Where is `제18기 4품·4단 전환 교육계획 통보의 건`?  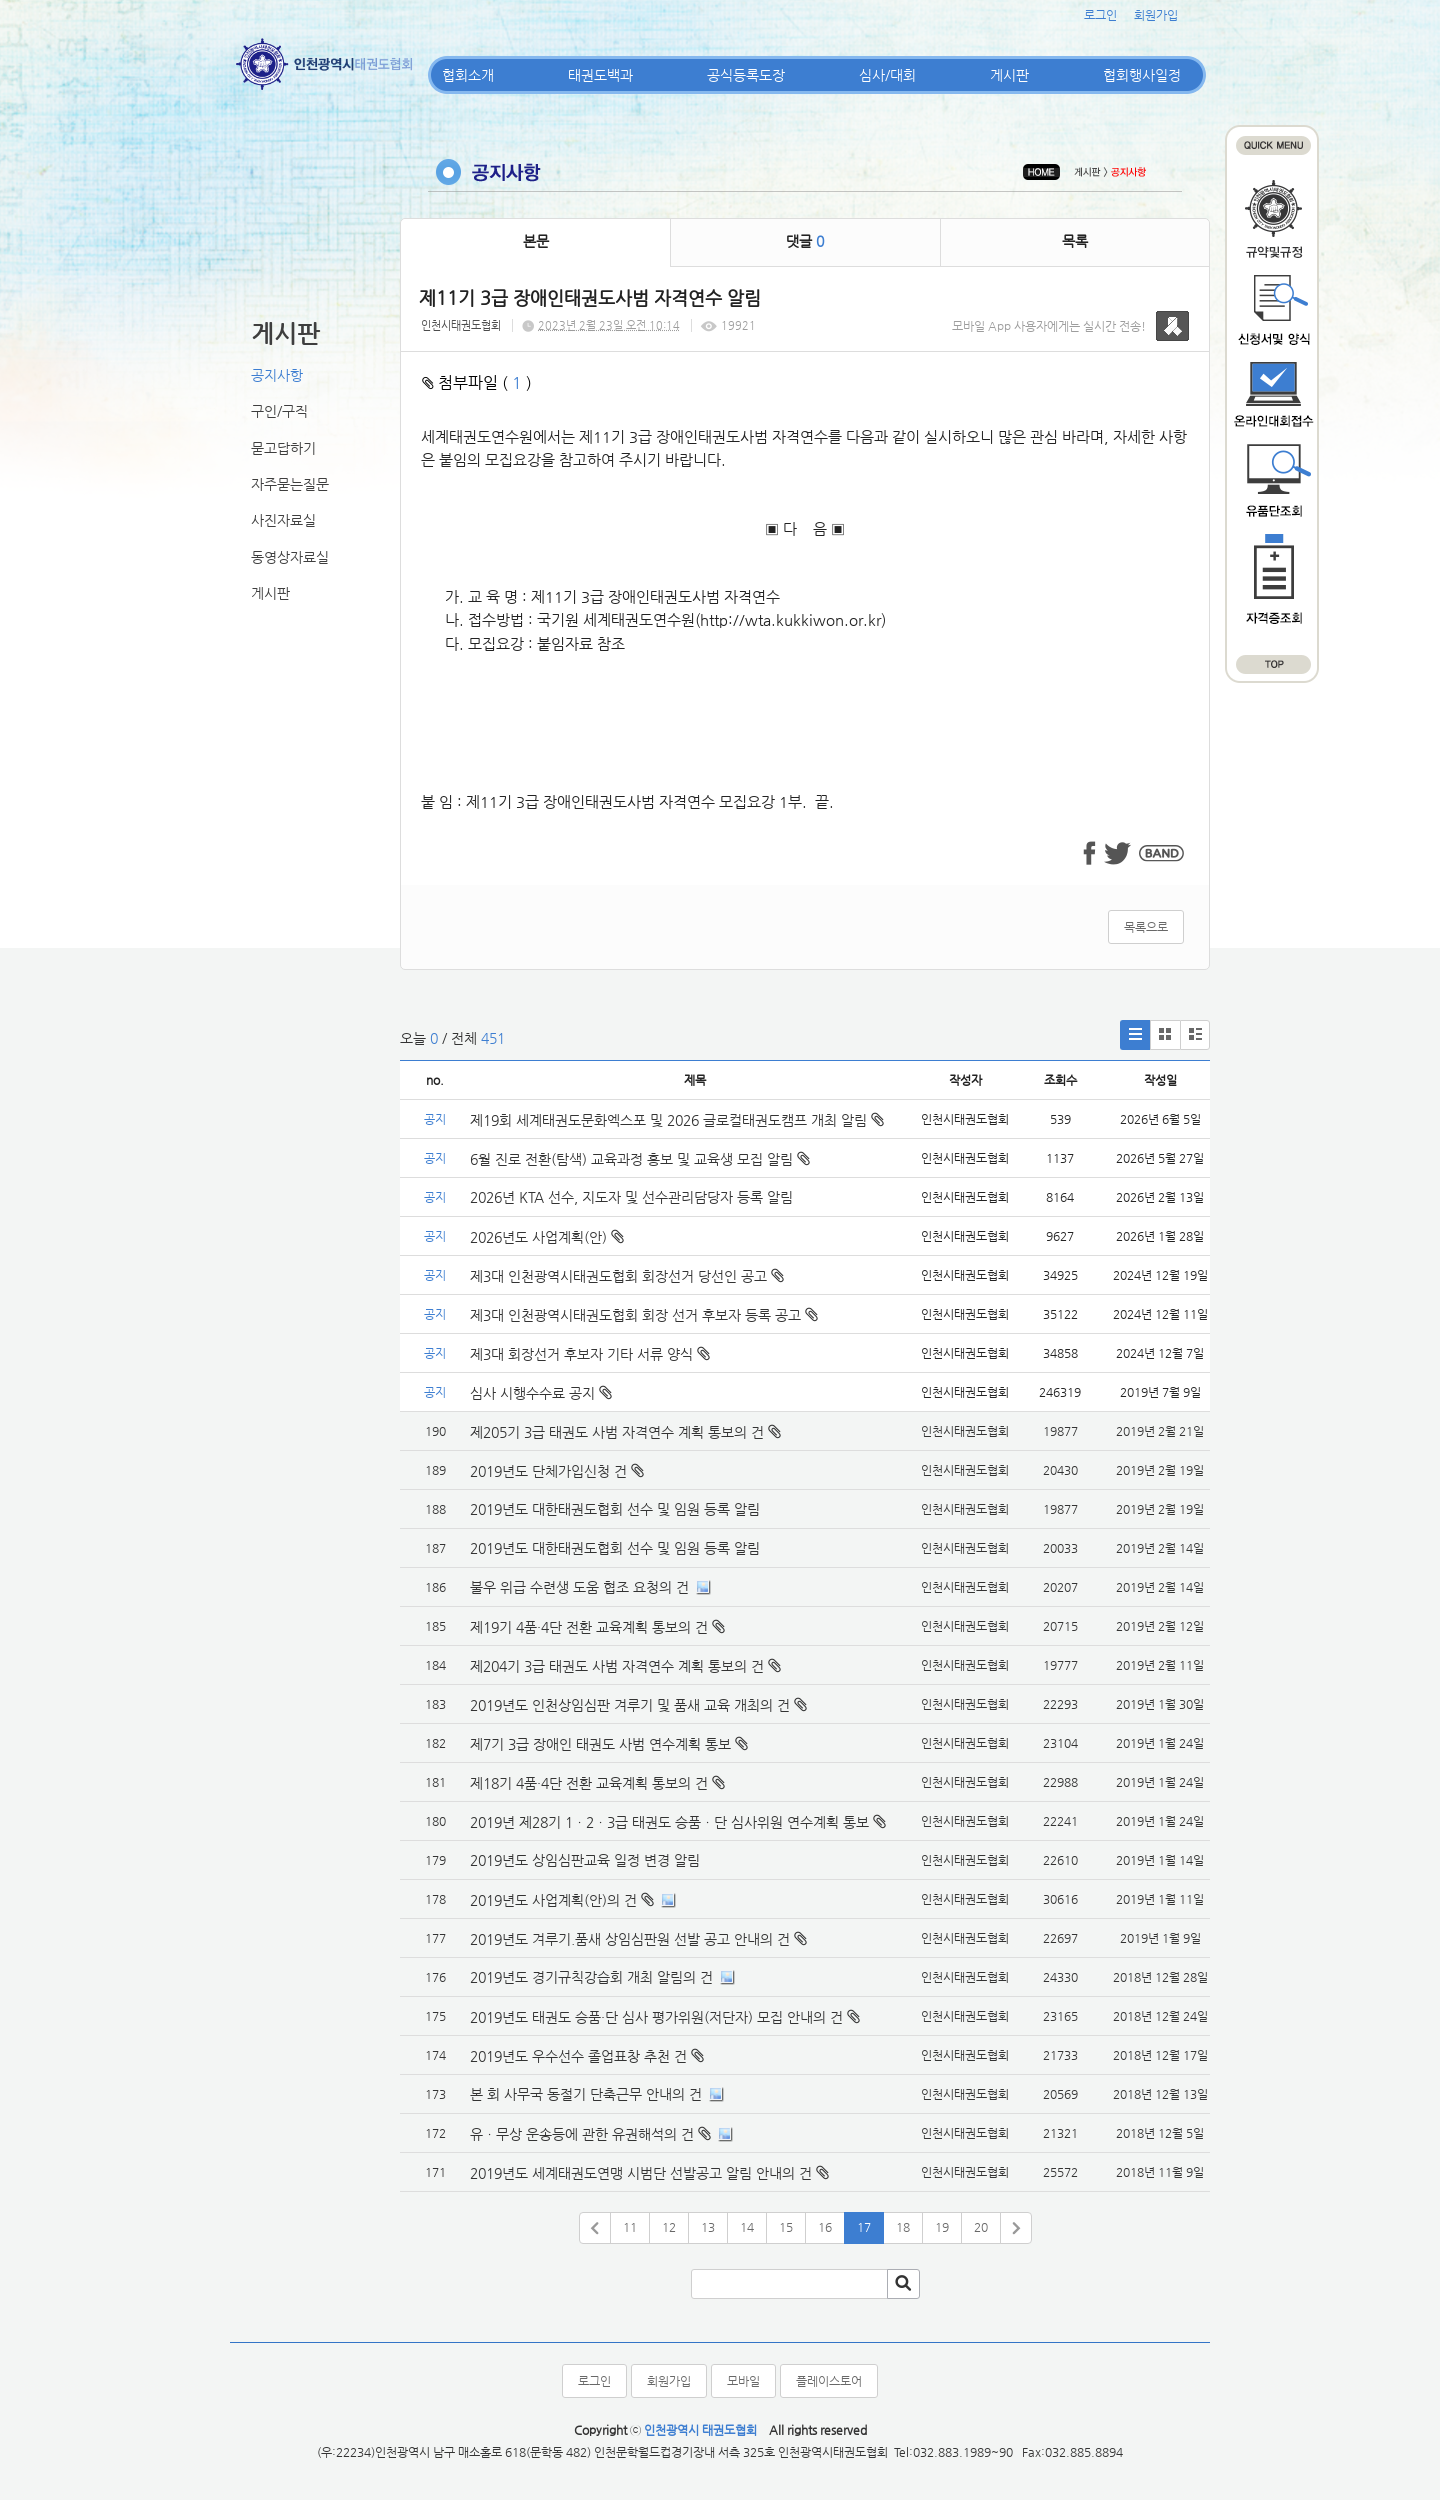
제18기 4품·4단 전환 교육계획 통보의 건 is located at coordinates (589, 1783).